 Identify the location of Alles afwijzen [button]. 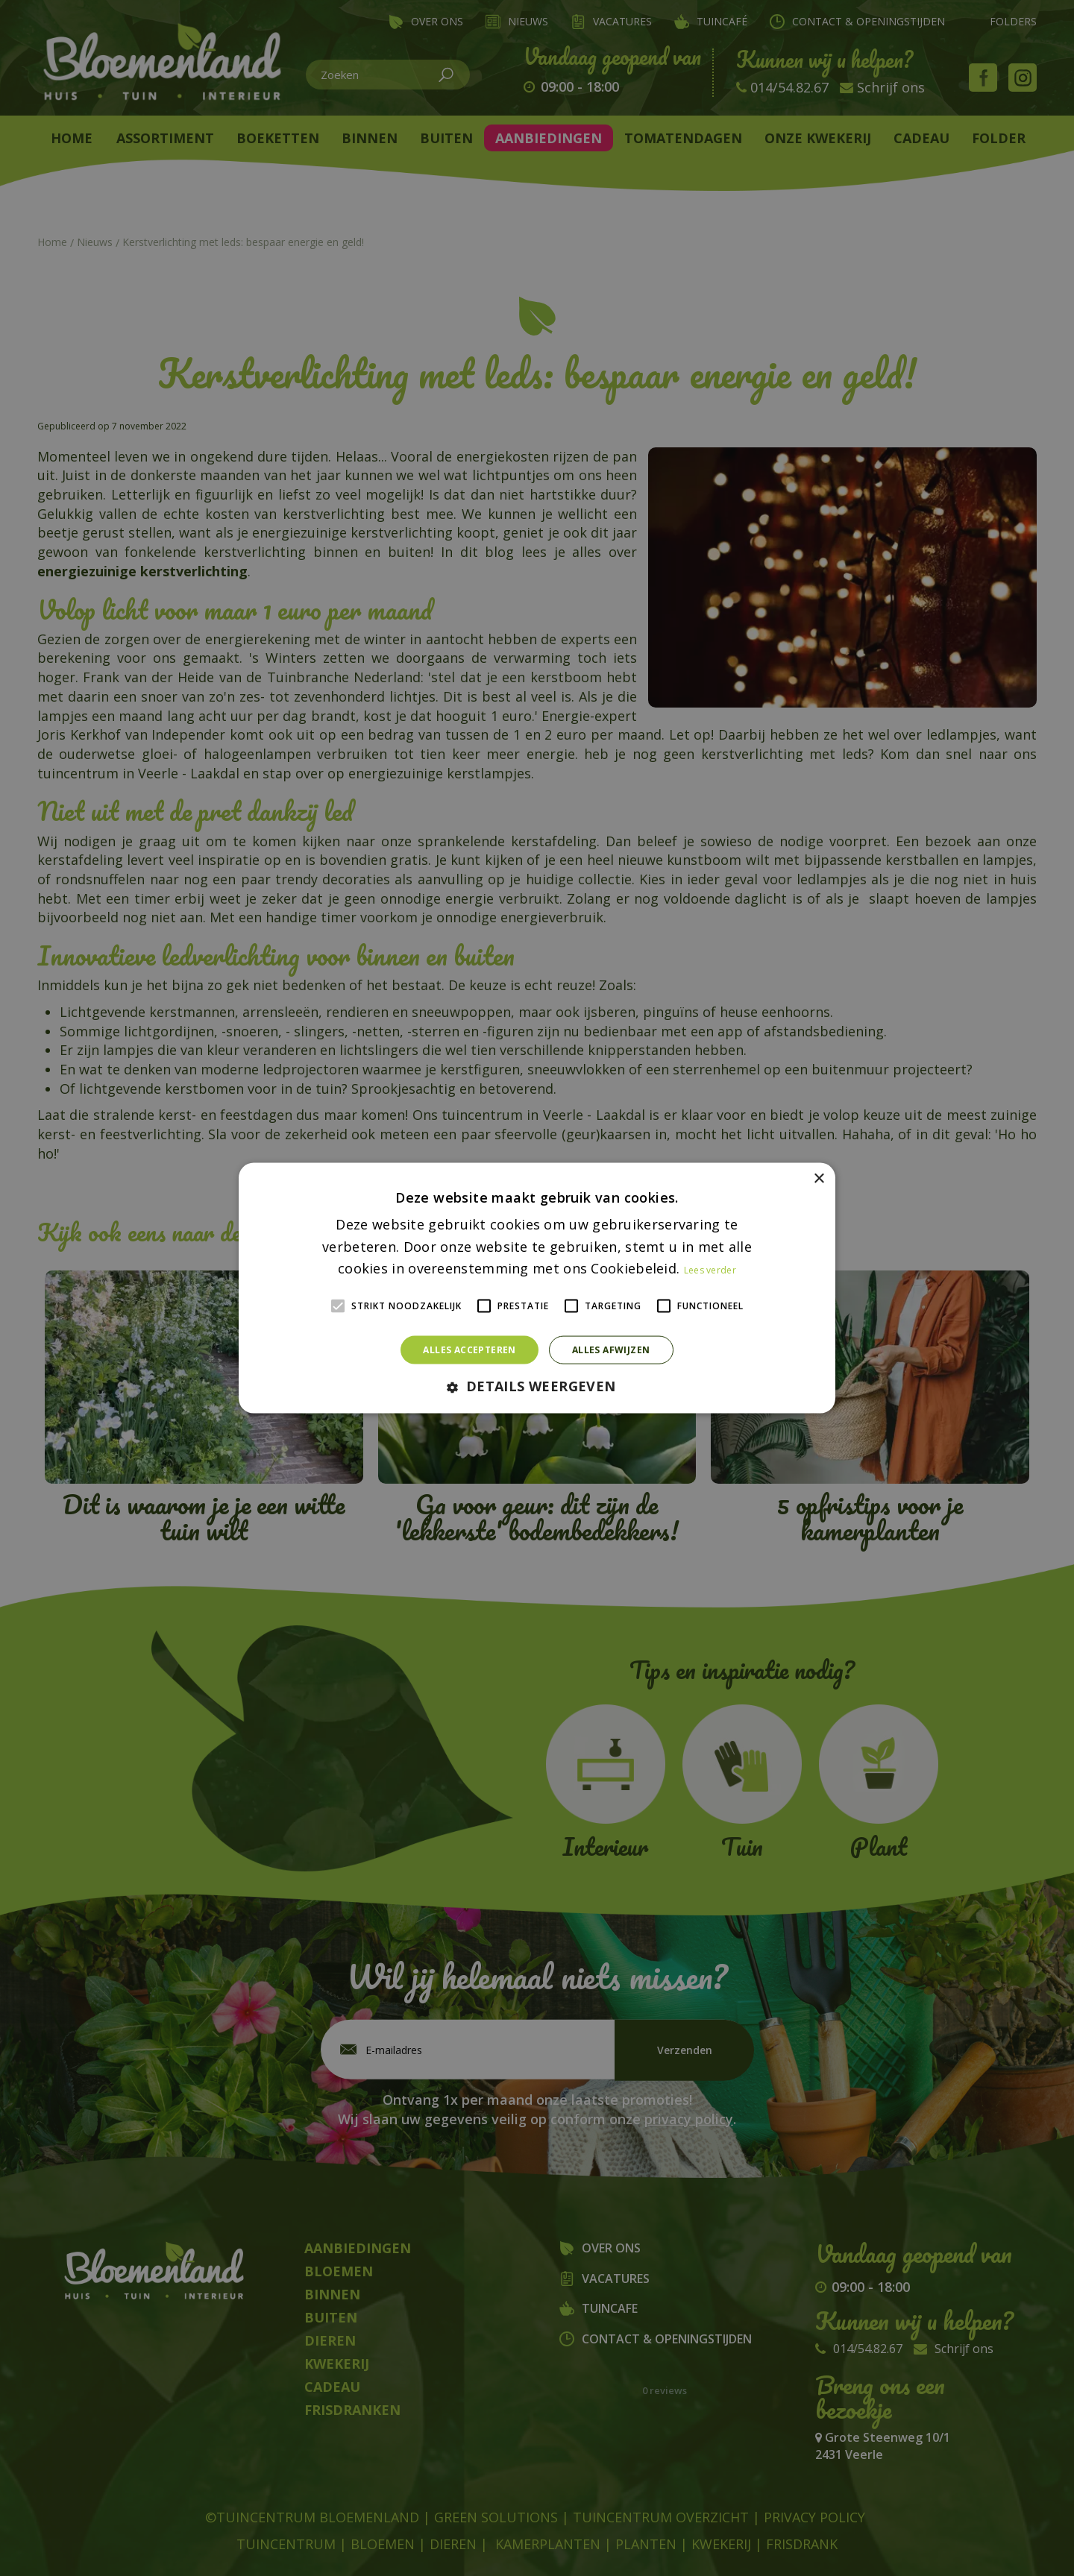
(611, 1350).